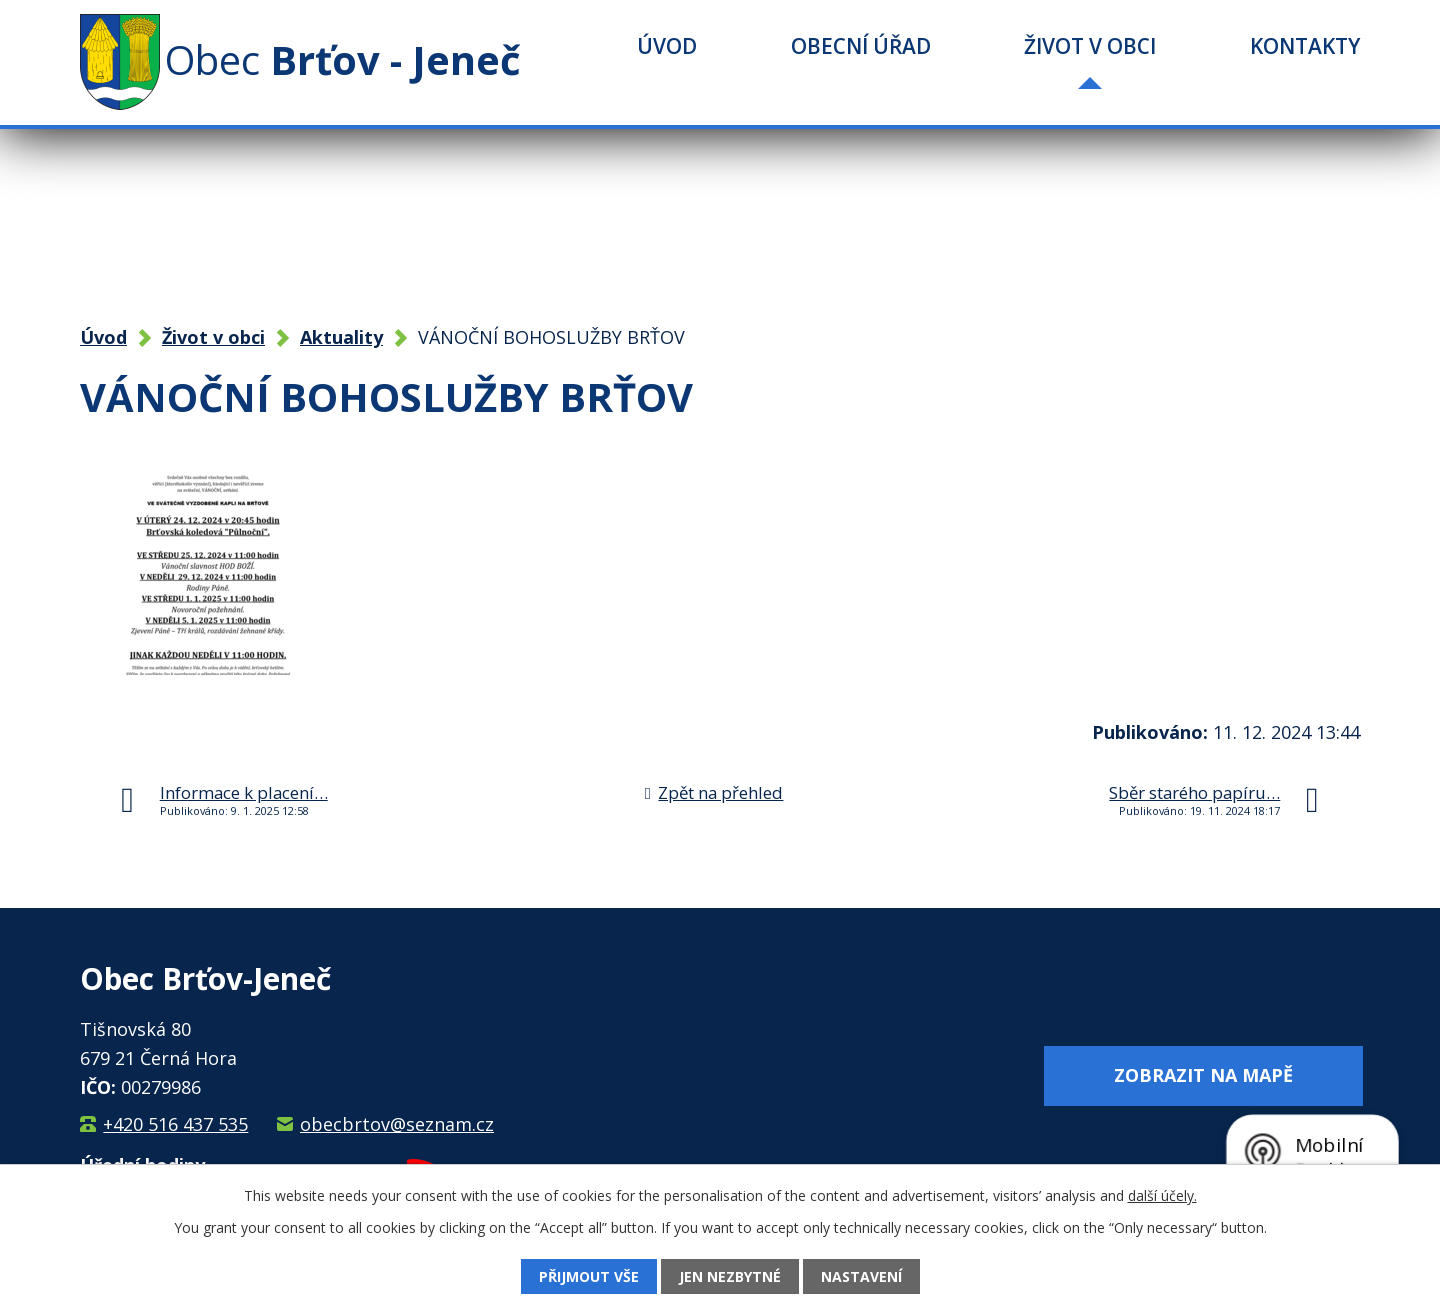 This screenshot has height=1313, width=1440. I want to click on Úvod, so click(667, 46).